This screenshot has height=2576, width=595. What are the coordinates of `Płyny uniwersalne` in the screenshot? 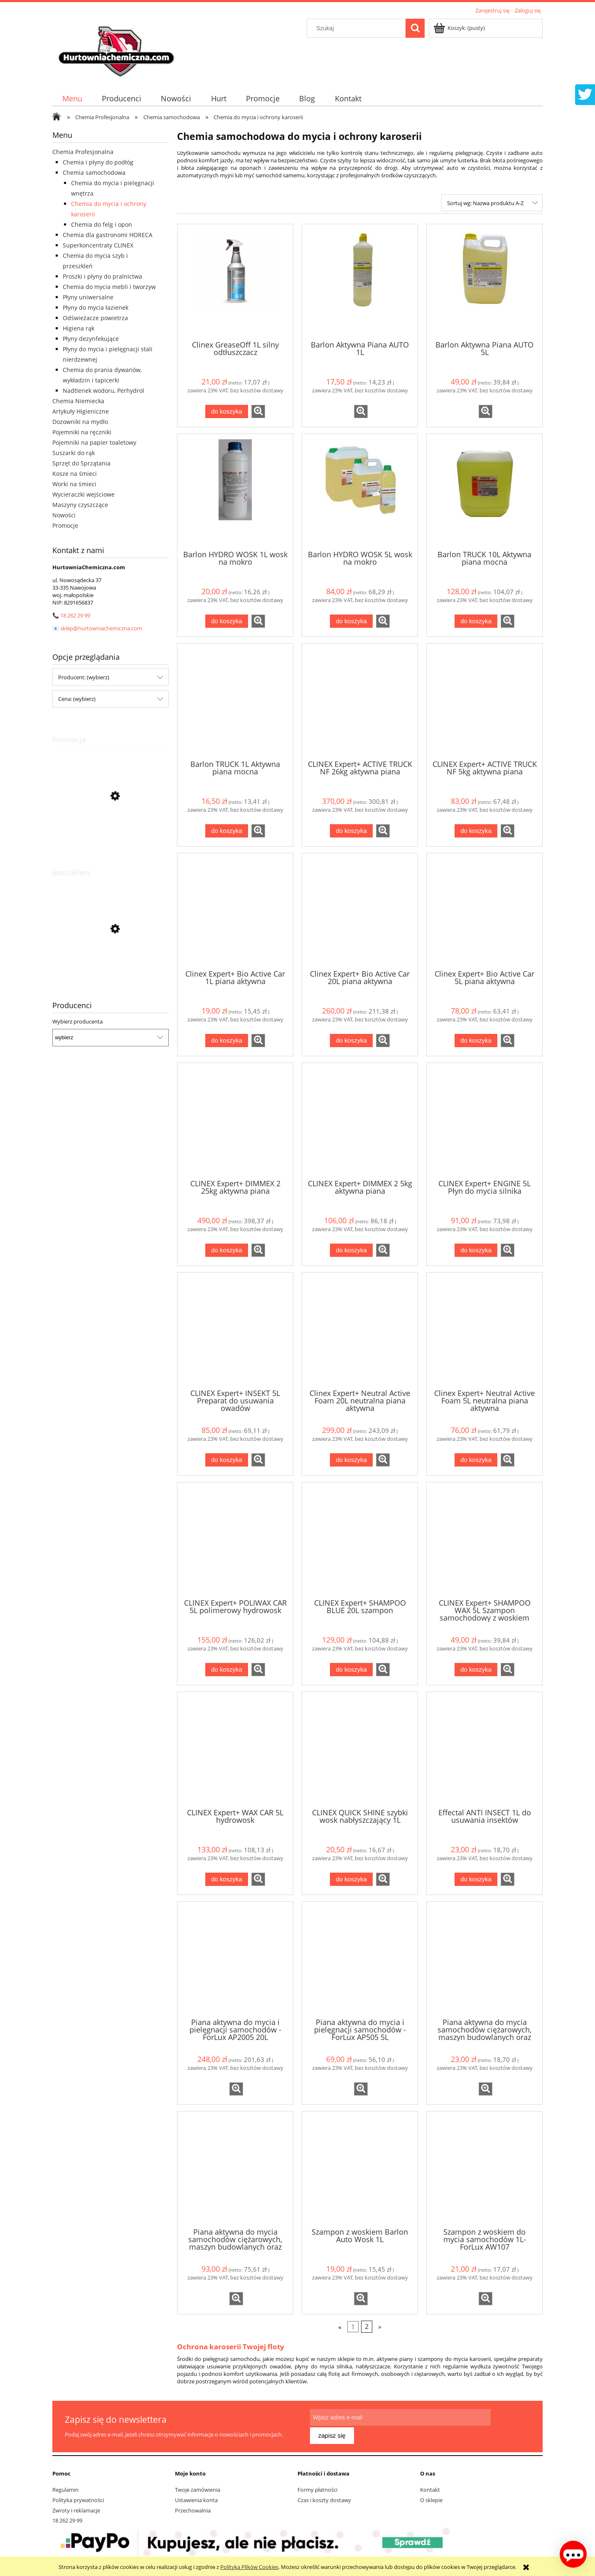 It's located at (88, 297).